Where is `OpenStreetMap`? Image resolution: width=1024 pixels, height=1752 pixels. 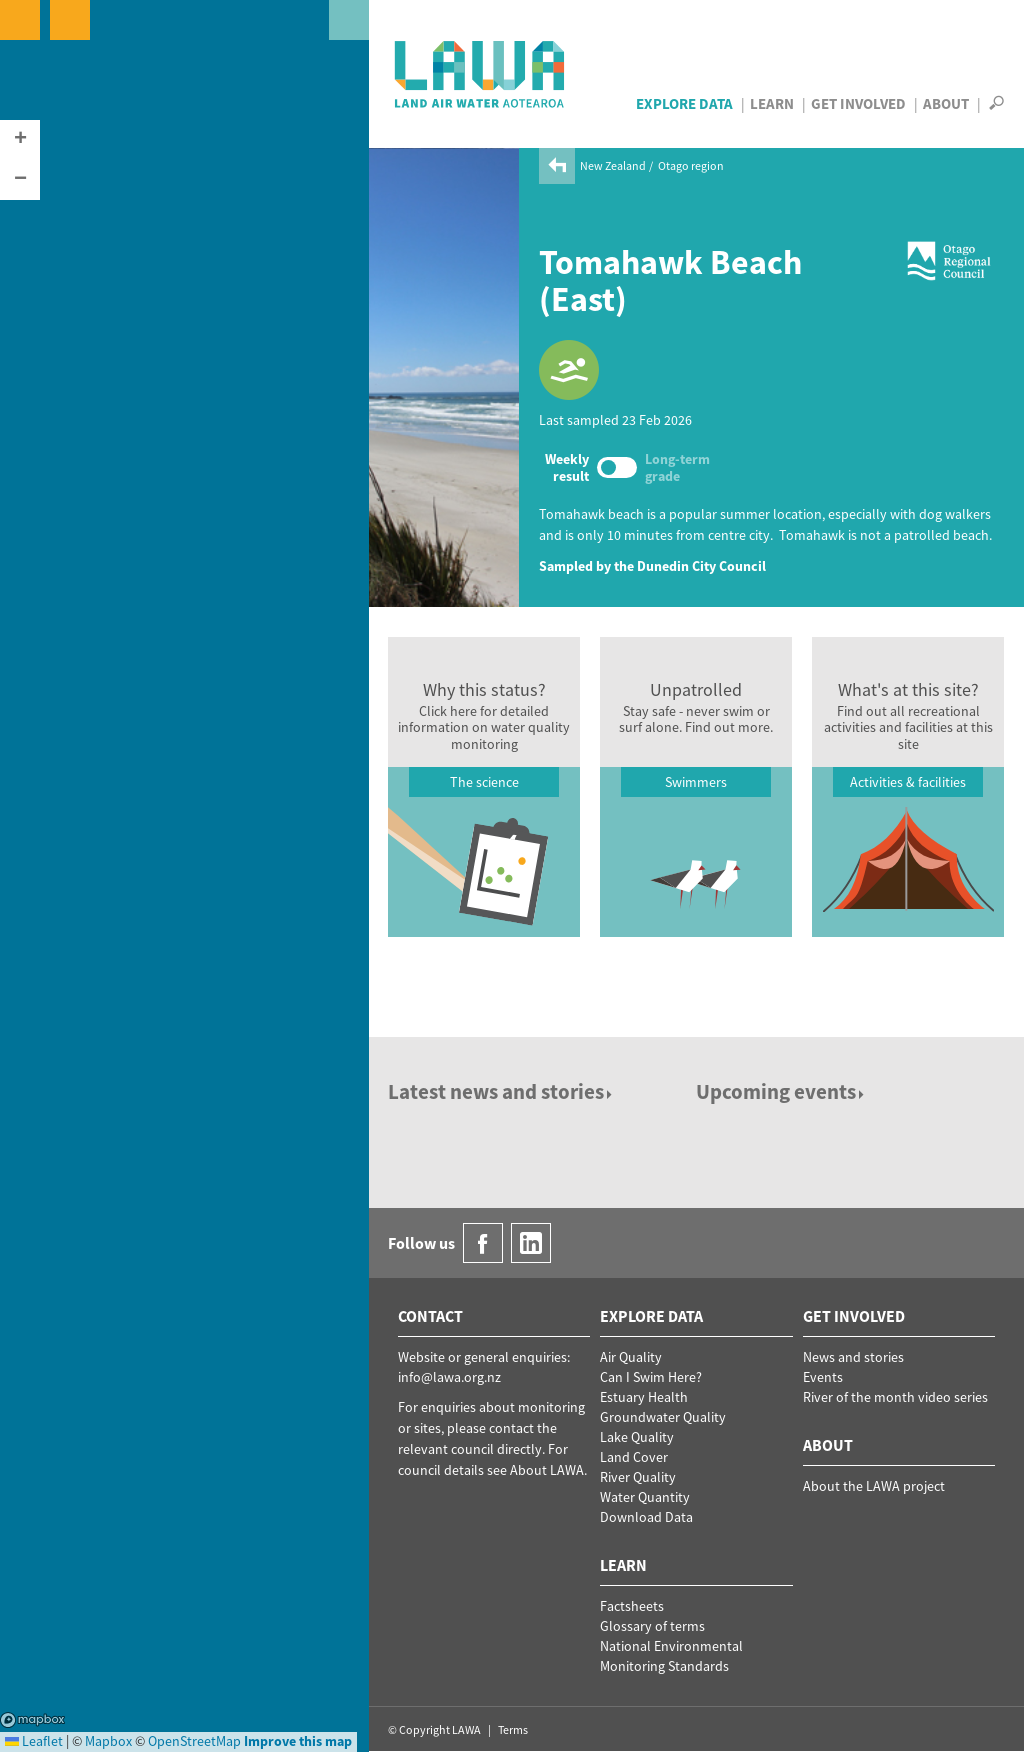
OpenStreetMap is located at coordinates (194, 1741).